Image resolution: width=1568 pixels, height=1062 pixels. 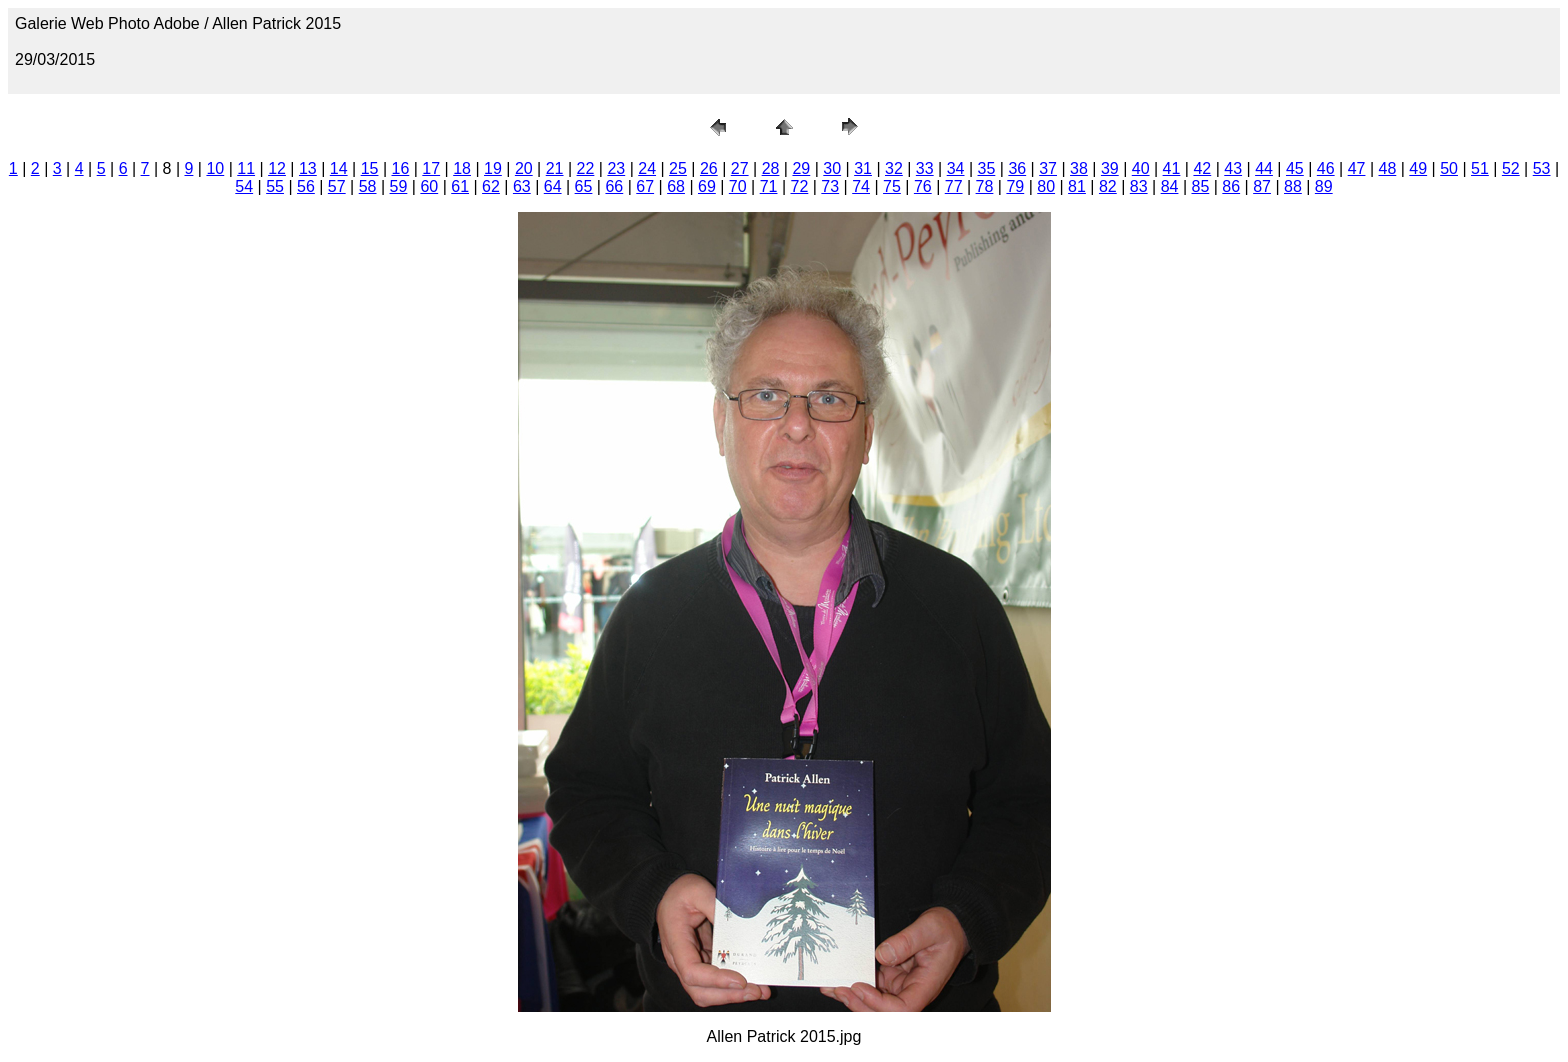 I want to click on 46, so click(x=1326, y=168).